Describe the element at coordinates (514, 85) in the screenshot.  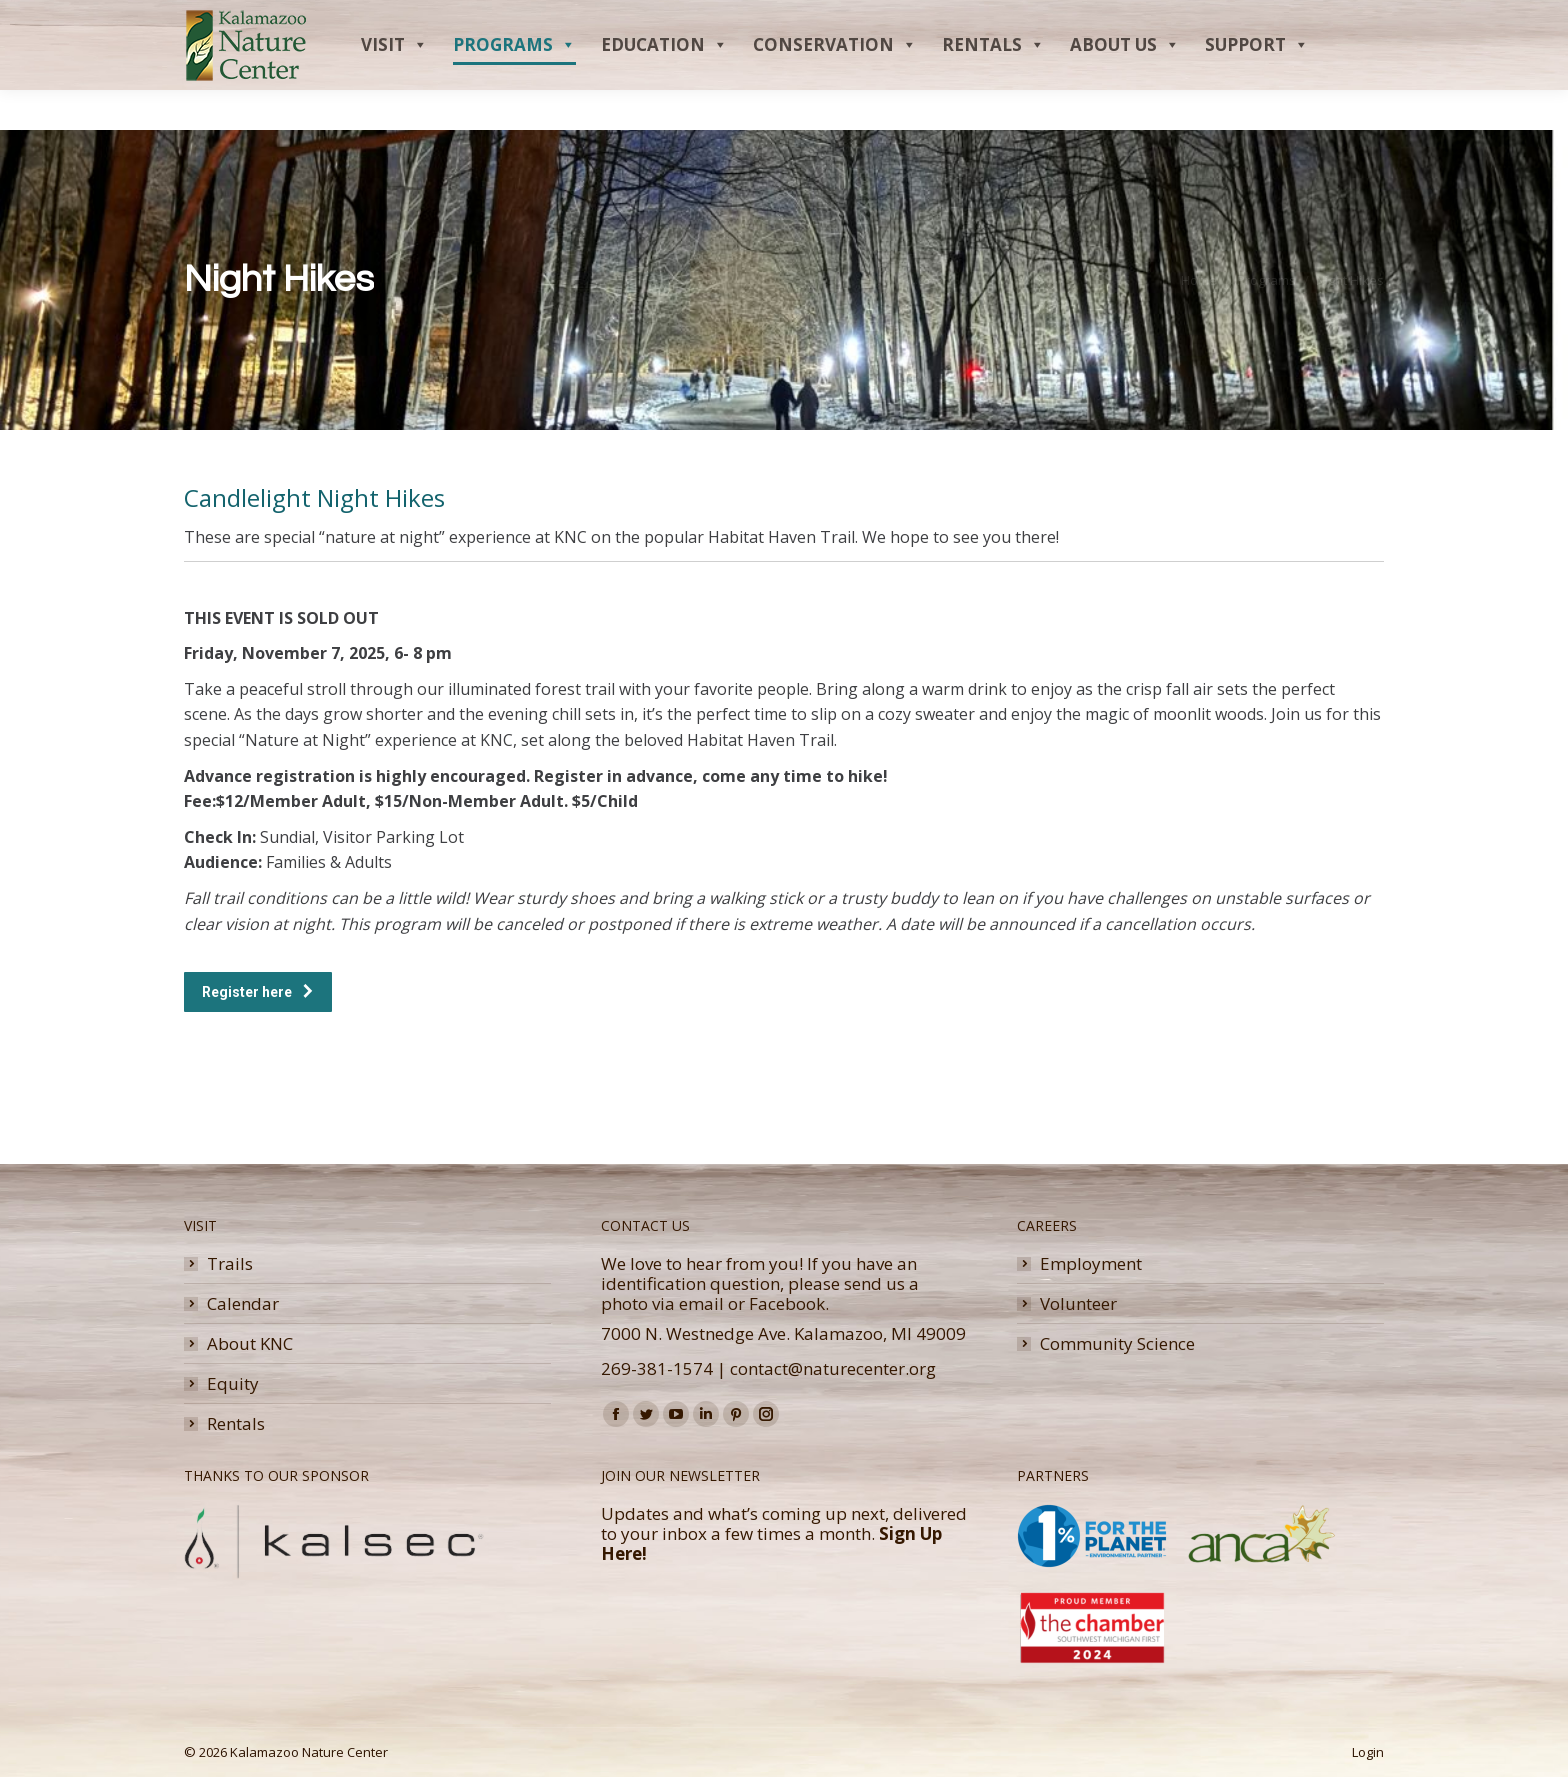
I see `Programs` at that location.